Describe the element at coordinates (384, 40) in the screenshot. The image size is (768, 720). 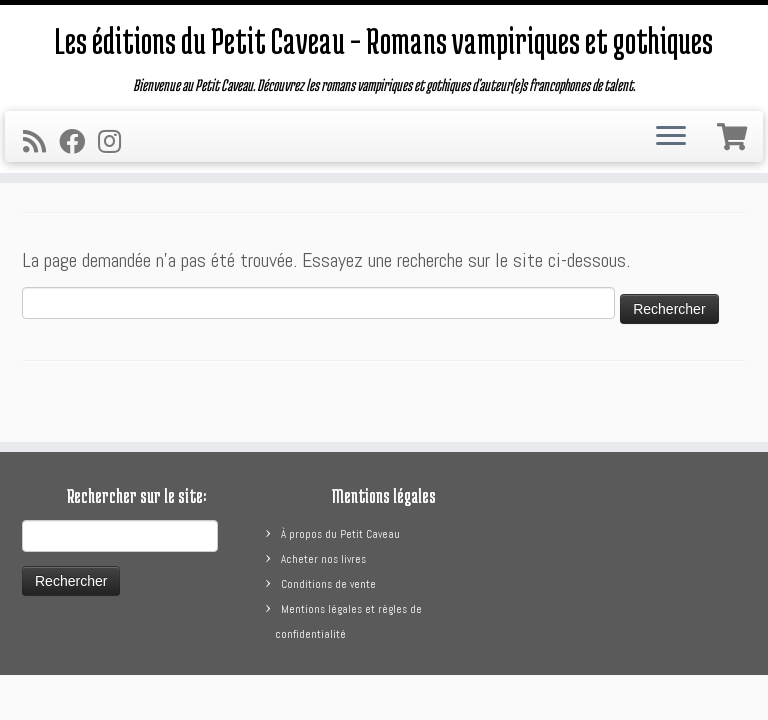
I see `Les éditions du Petit Caveau – Romans vampiriques et gothiques` at that location.